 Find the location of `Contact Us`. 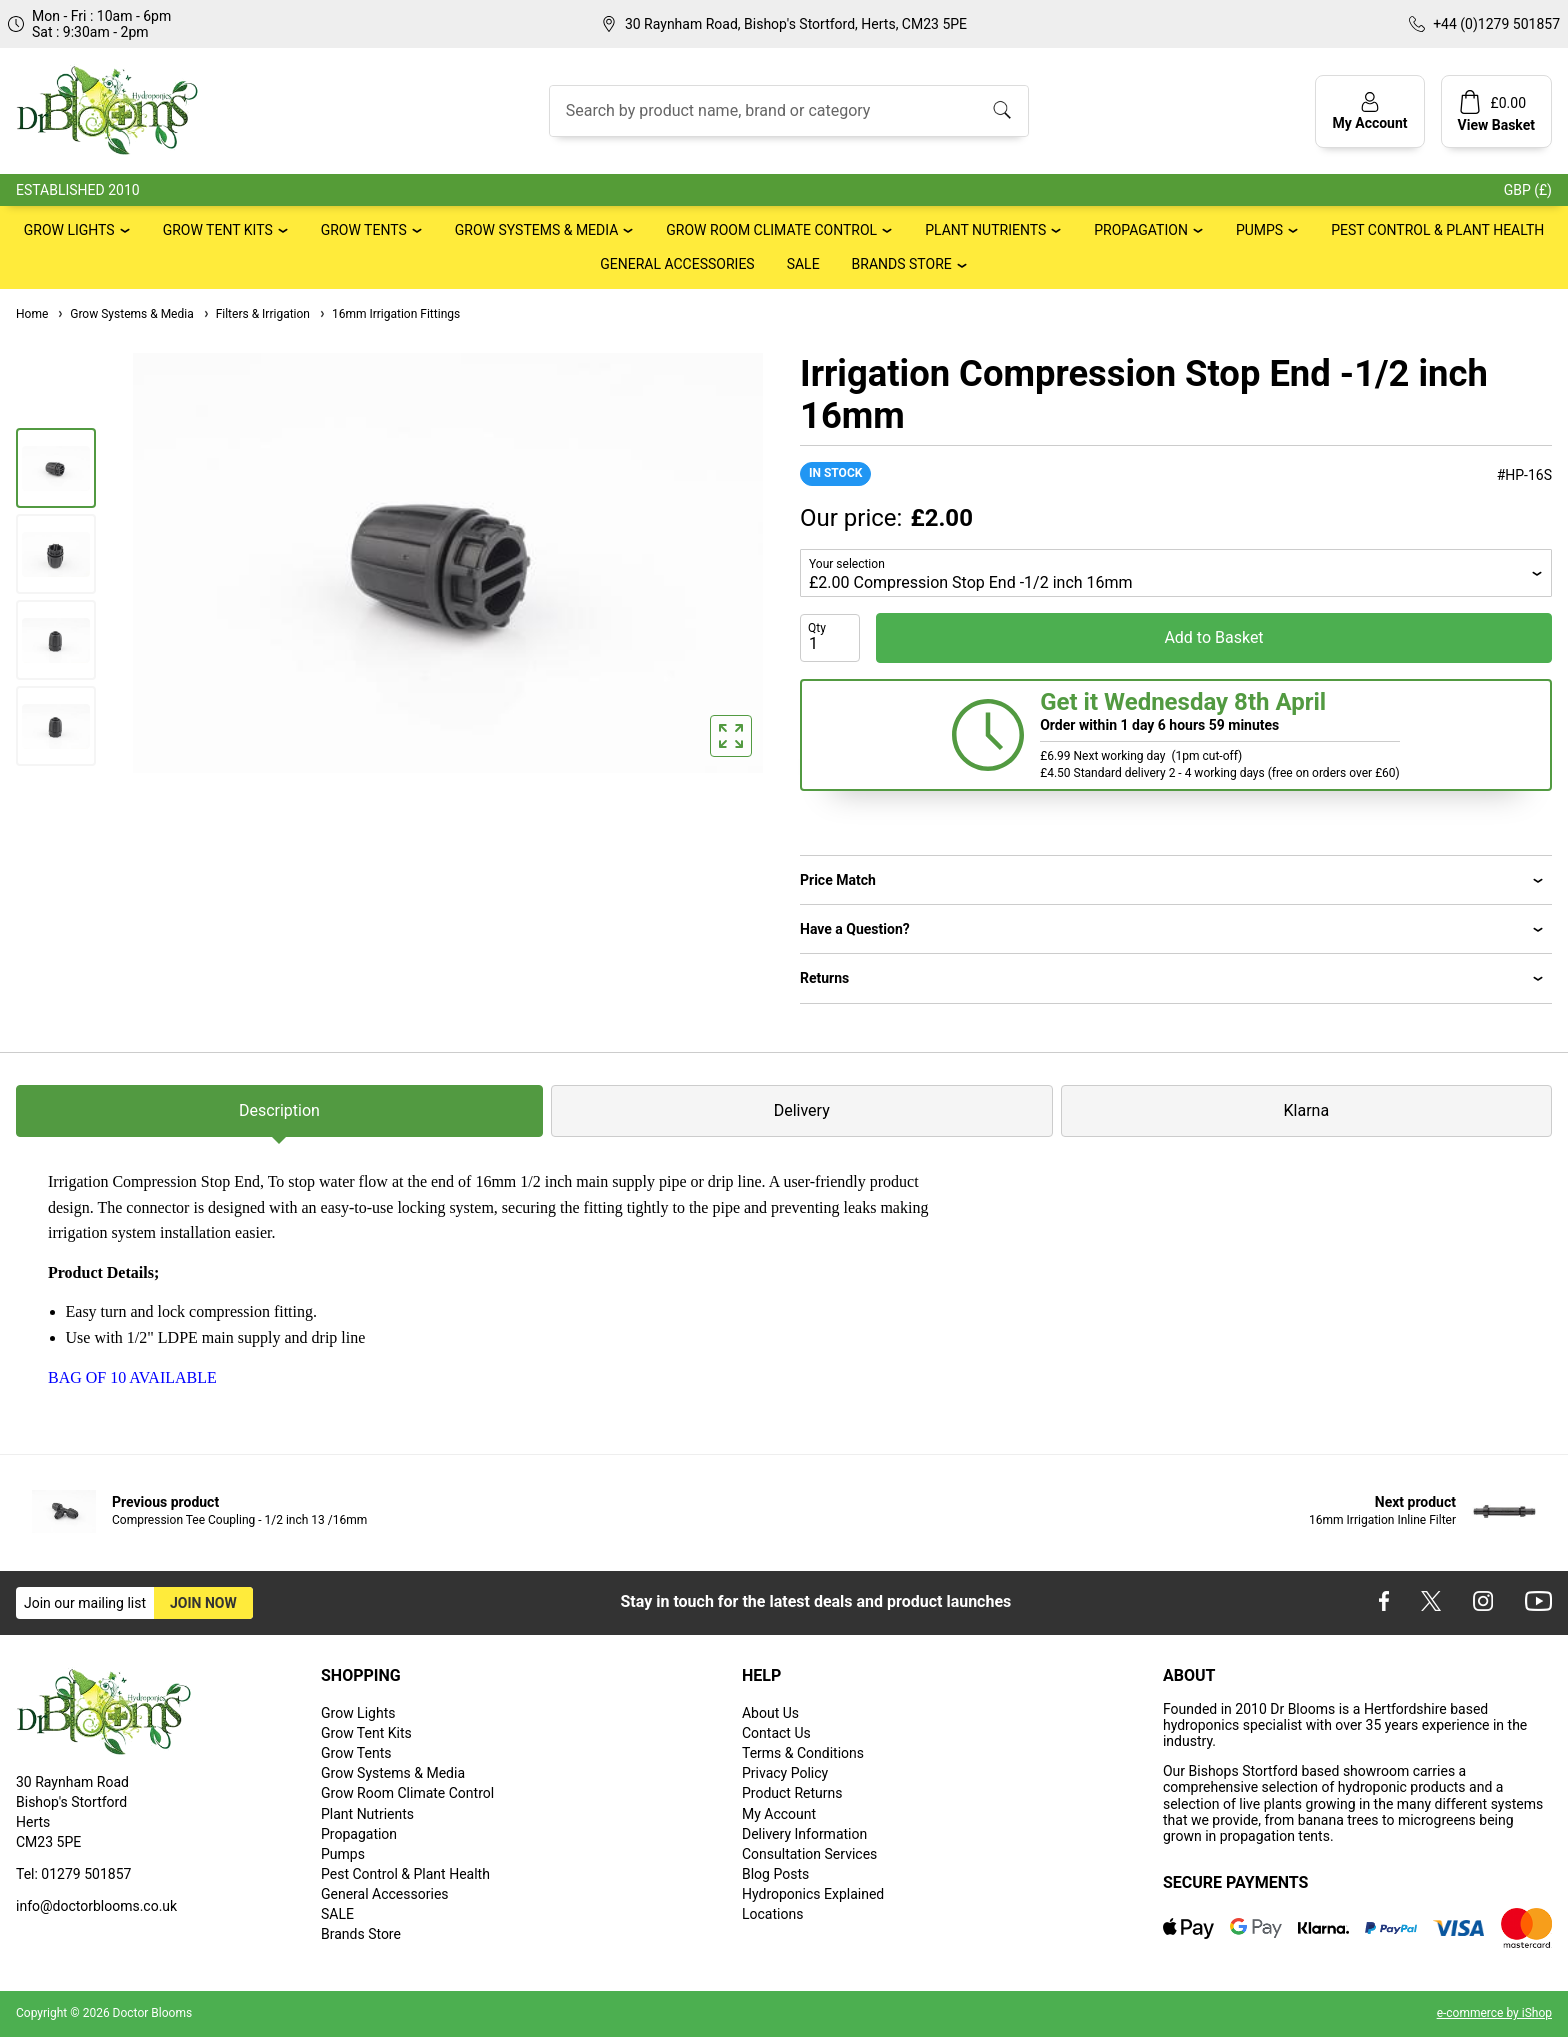

Contact Us is located at coordinates (776, 1733).